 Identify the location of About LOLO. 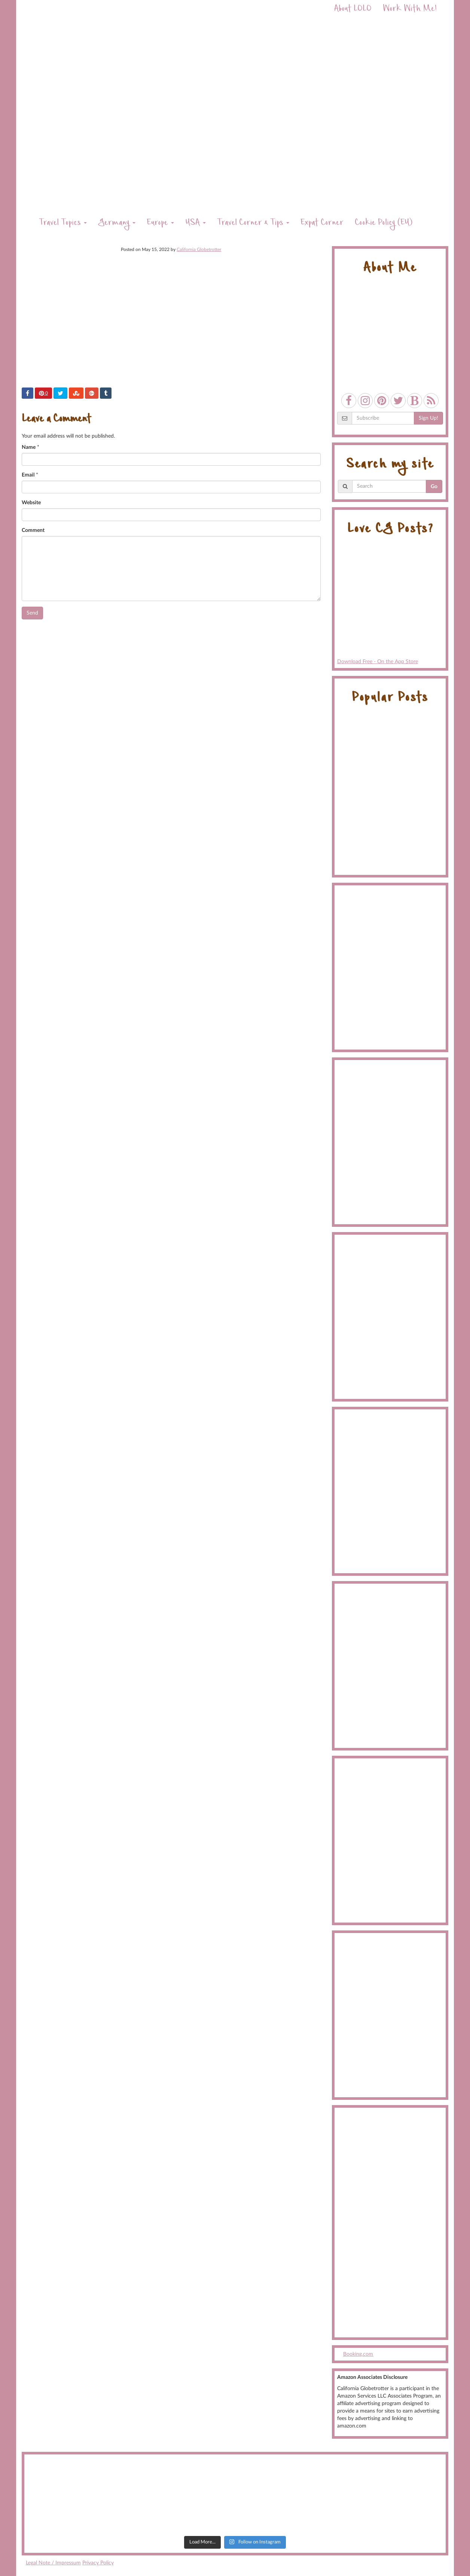
(353, 9).